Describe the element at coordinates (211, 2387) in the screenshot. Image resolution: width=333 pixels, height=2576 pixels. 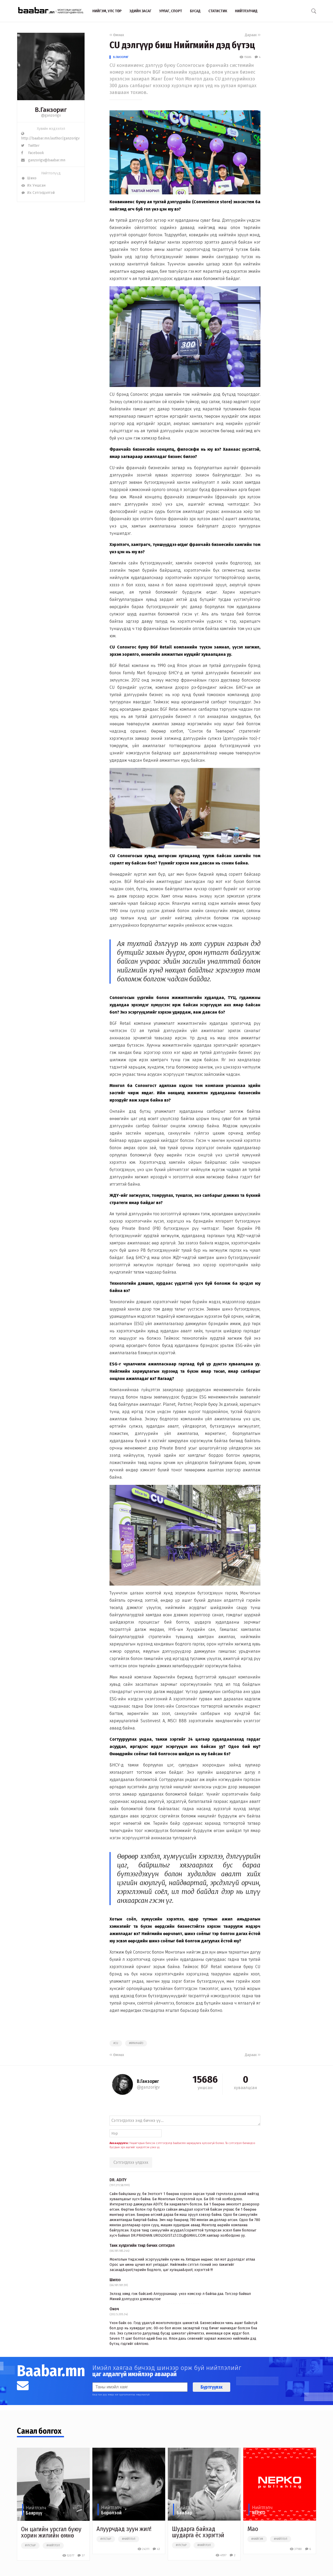
I see `Бүртгүүлэх` at that location.